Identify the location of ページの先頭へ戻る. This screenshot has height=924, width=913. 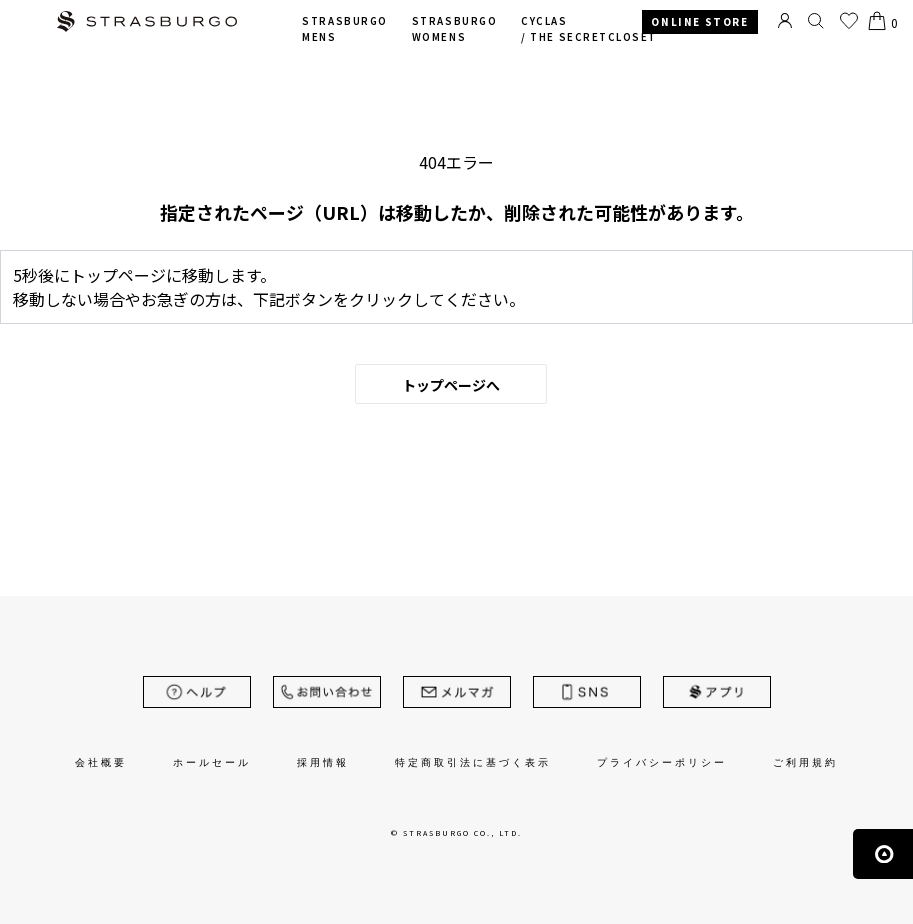
(883, 854).